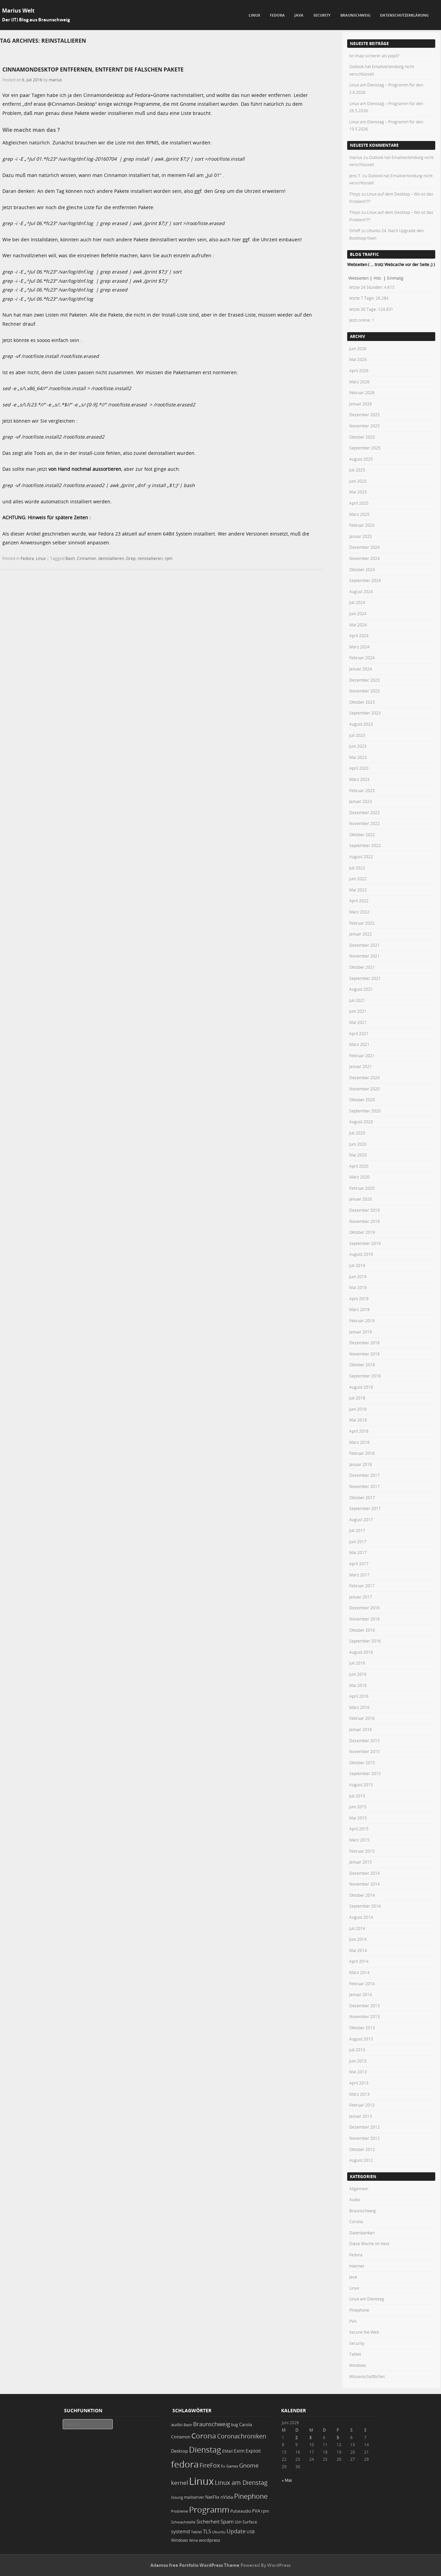 The image size is (441, 2576). Describe the element at coordinates (184, 2464) in the screenshot. I see `fedora [fedora (235 Einträge)]` at that location.